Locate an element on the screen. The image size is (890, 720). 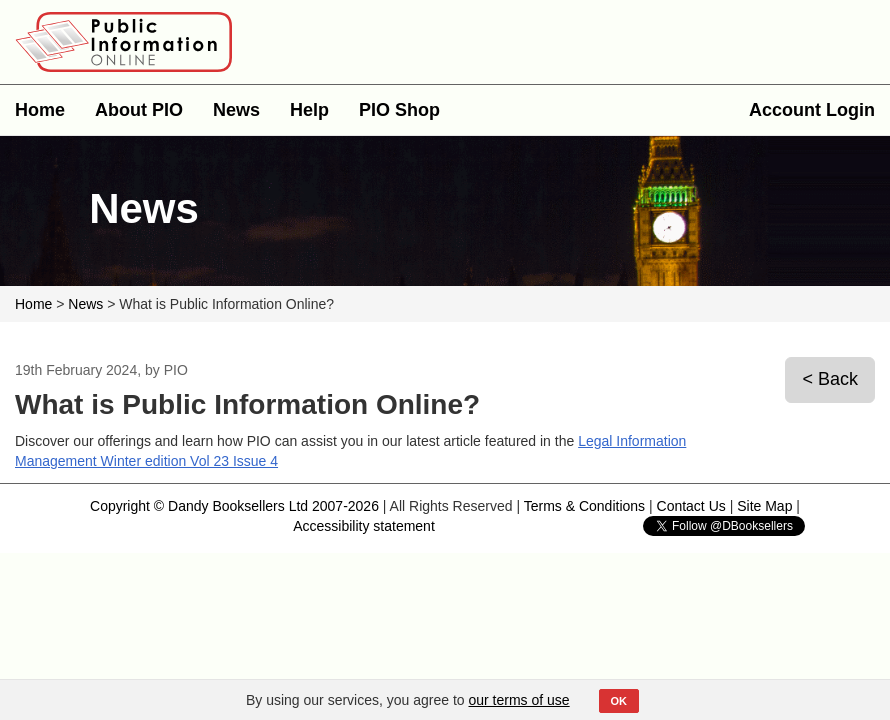
our terms of use is located at coordinates (519, 700).